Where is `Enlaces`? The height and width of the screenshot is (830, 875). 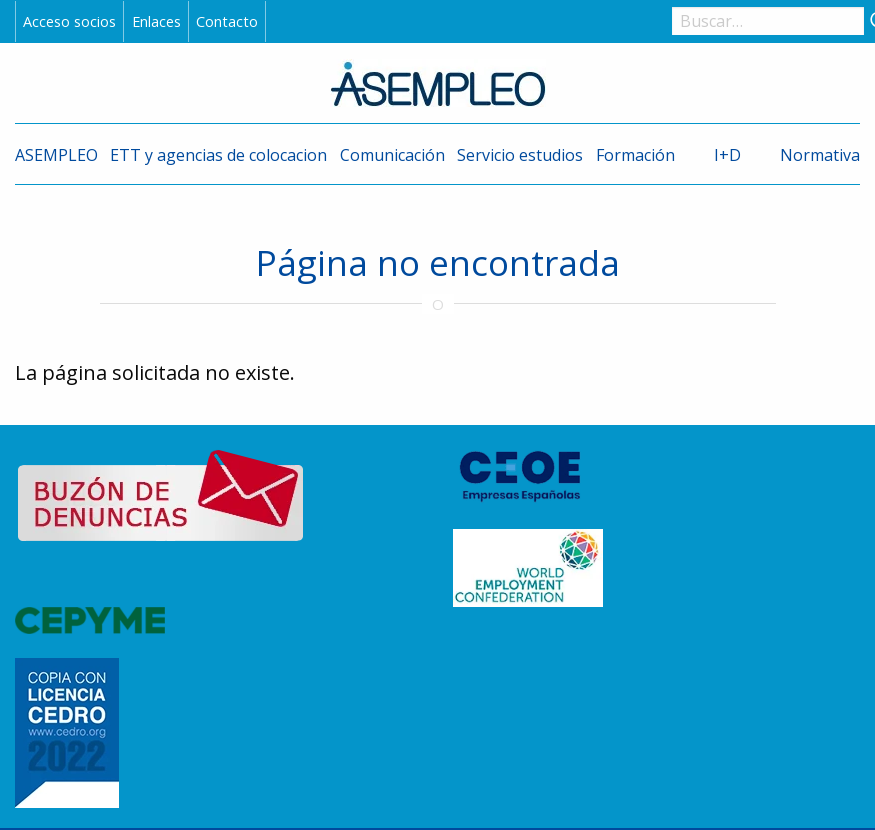
Enlaces is located at coordinates (156, 21).